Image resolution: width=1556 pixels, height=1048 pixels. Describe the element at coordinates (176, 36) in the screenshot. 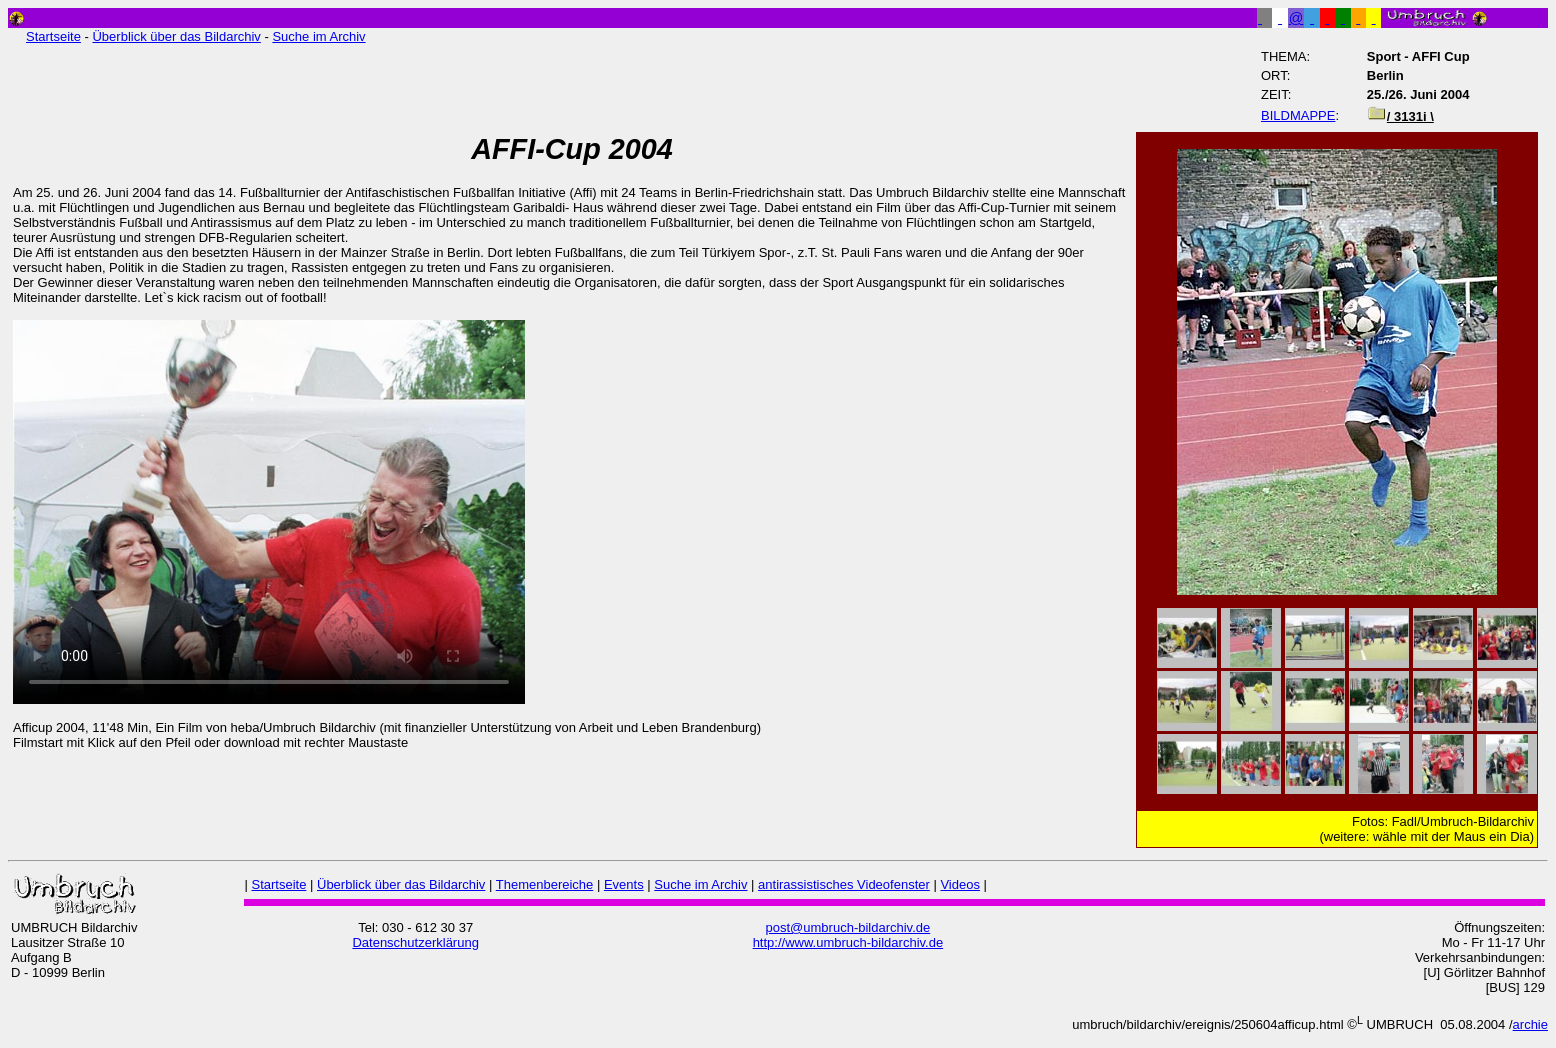

I see `Überblick über das Bildarchiv` at that location.